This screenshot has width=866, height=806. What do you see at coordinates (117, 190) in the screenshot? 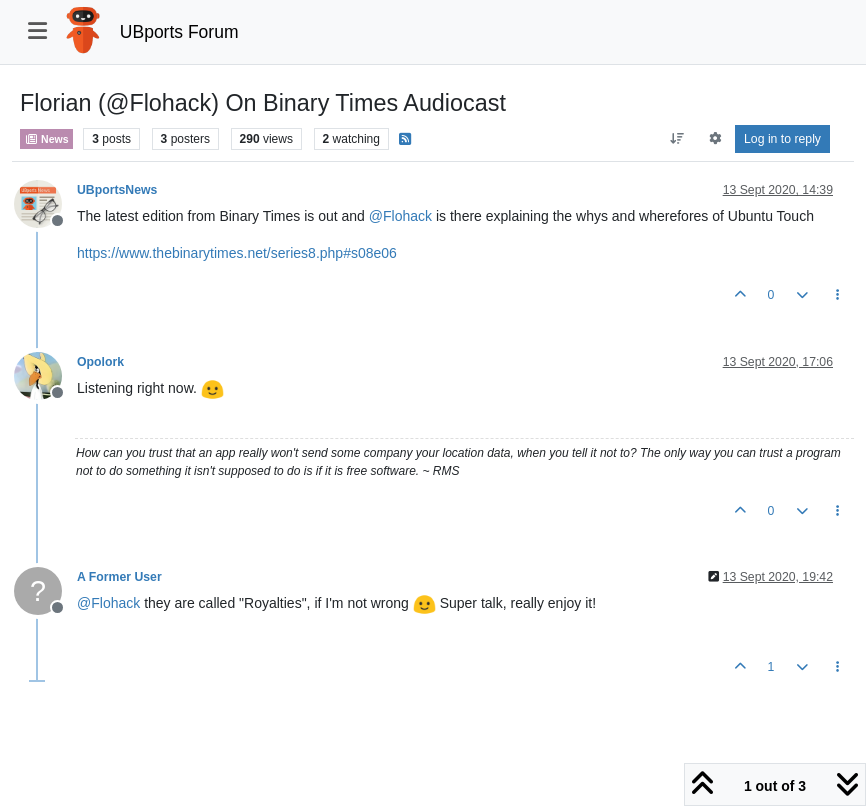
I see `UBportsNews` at bounding box center [117, 190].